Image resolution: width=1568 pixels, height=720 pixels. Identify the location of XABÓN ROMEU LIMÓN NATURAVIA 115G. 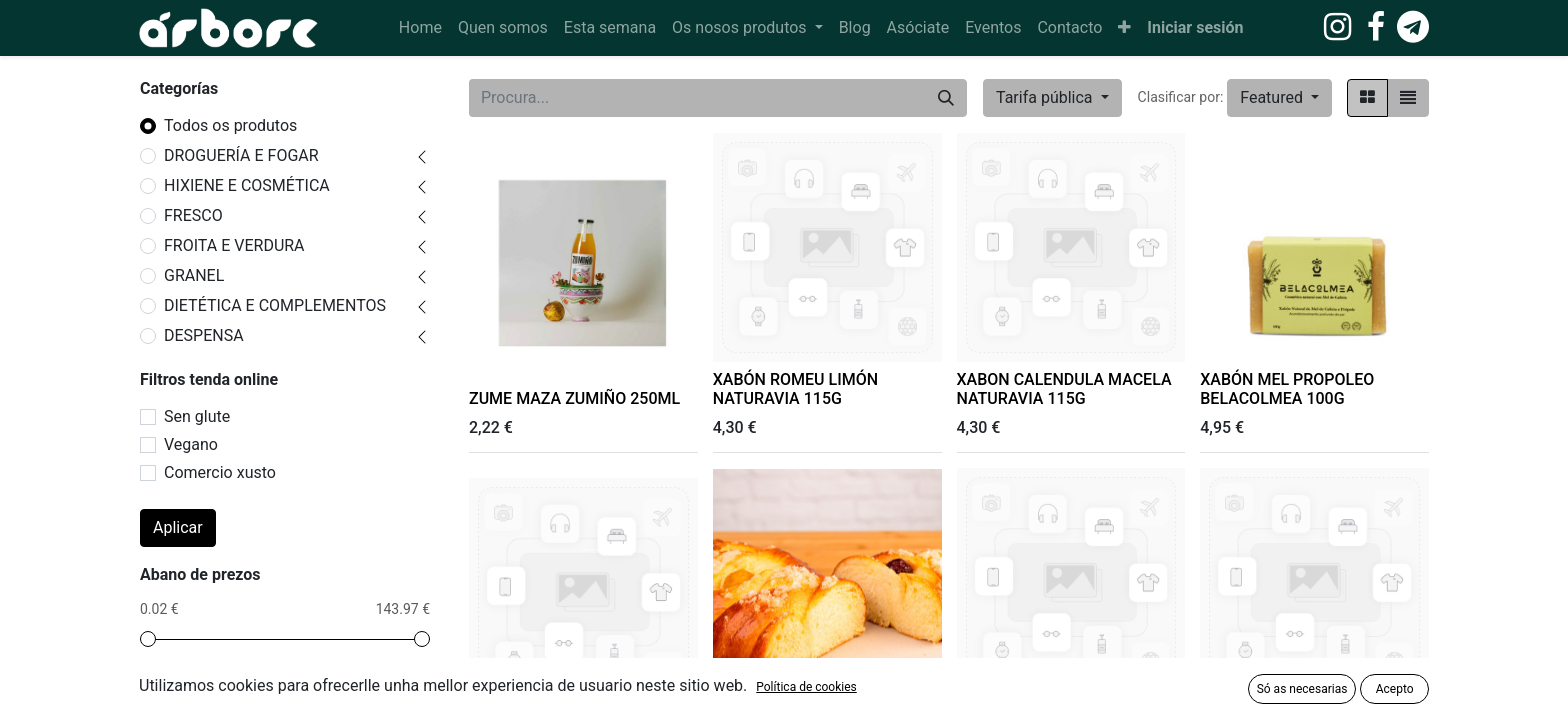
(795, 389).